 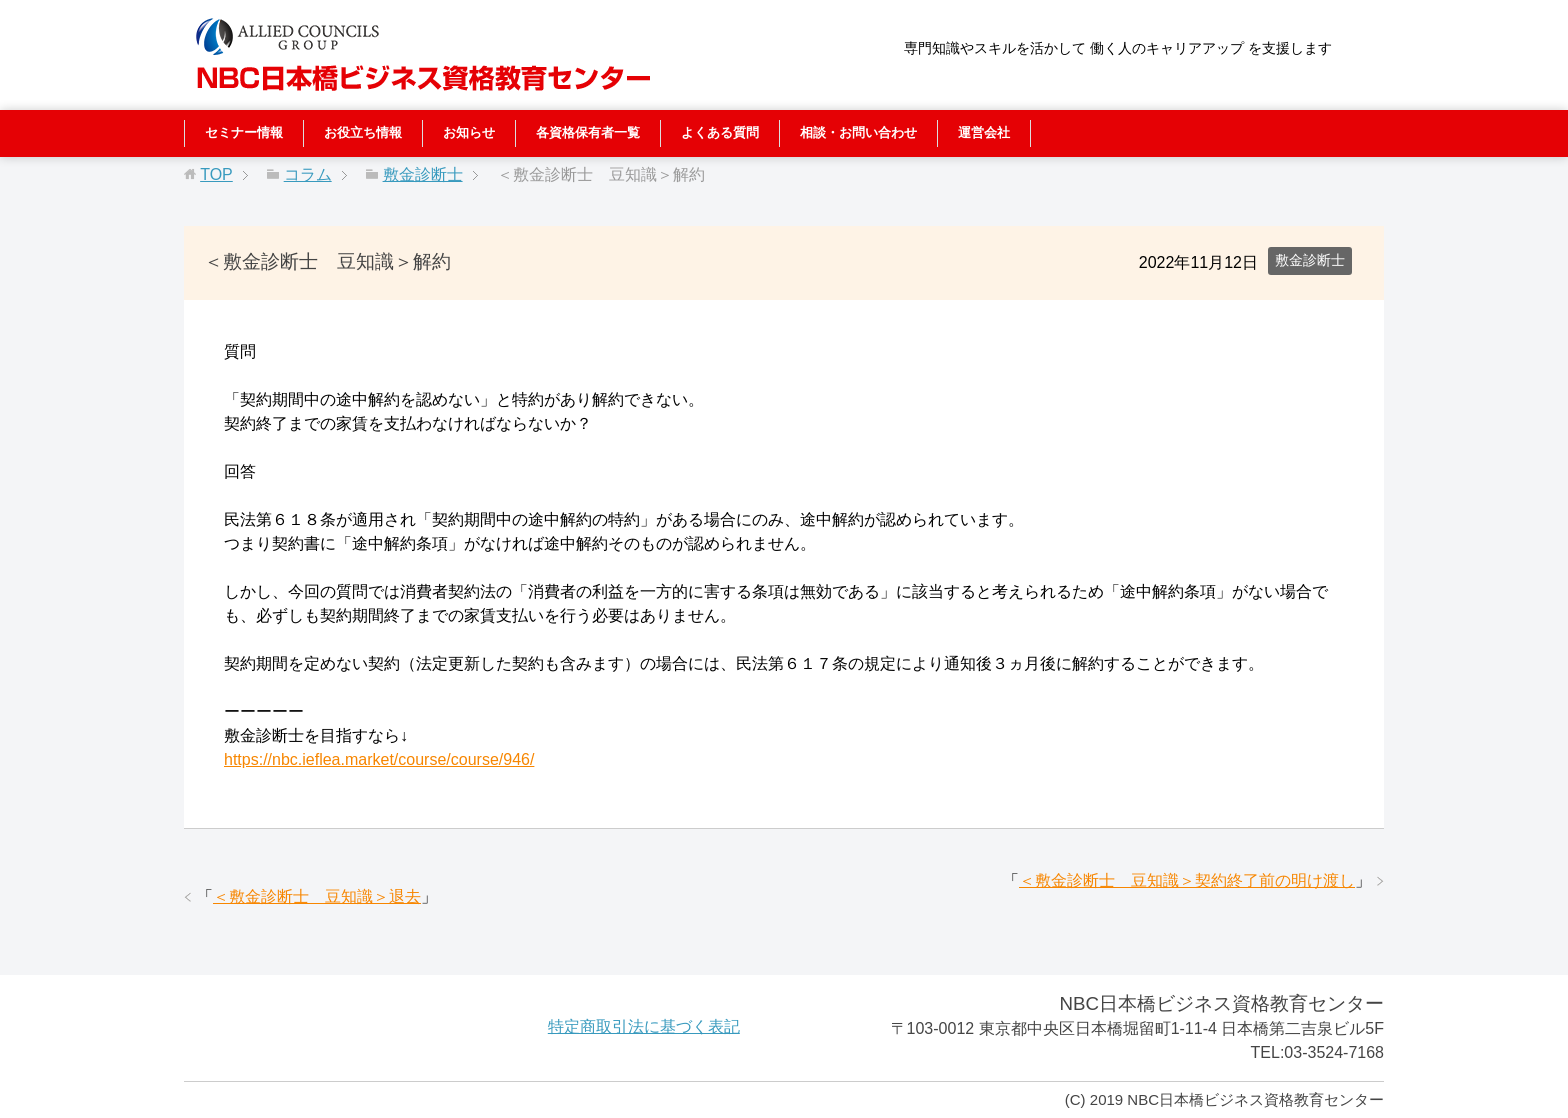 What do you see at coordinates (1187, 880) in the screenshot?
I see `＜敷金診断士 豆知識＞契約終了前の明け渡し` at bounding box center [1187, 880].